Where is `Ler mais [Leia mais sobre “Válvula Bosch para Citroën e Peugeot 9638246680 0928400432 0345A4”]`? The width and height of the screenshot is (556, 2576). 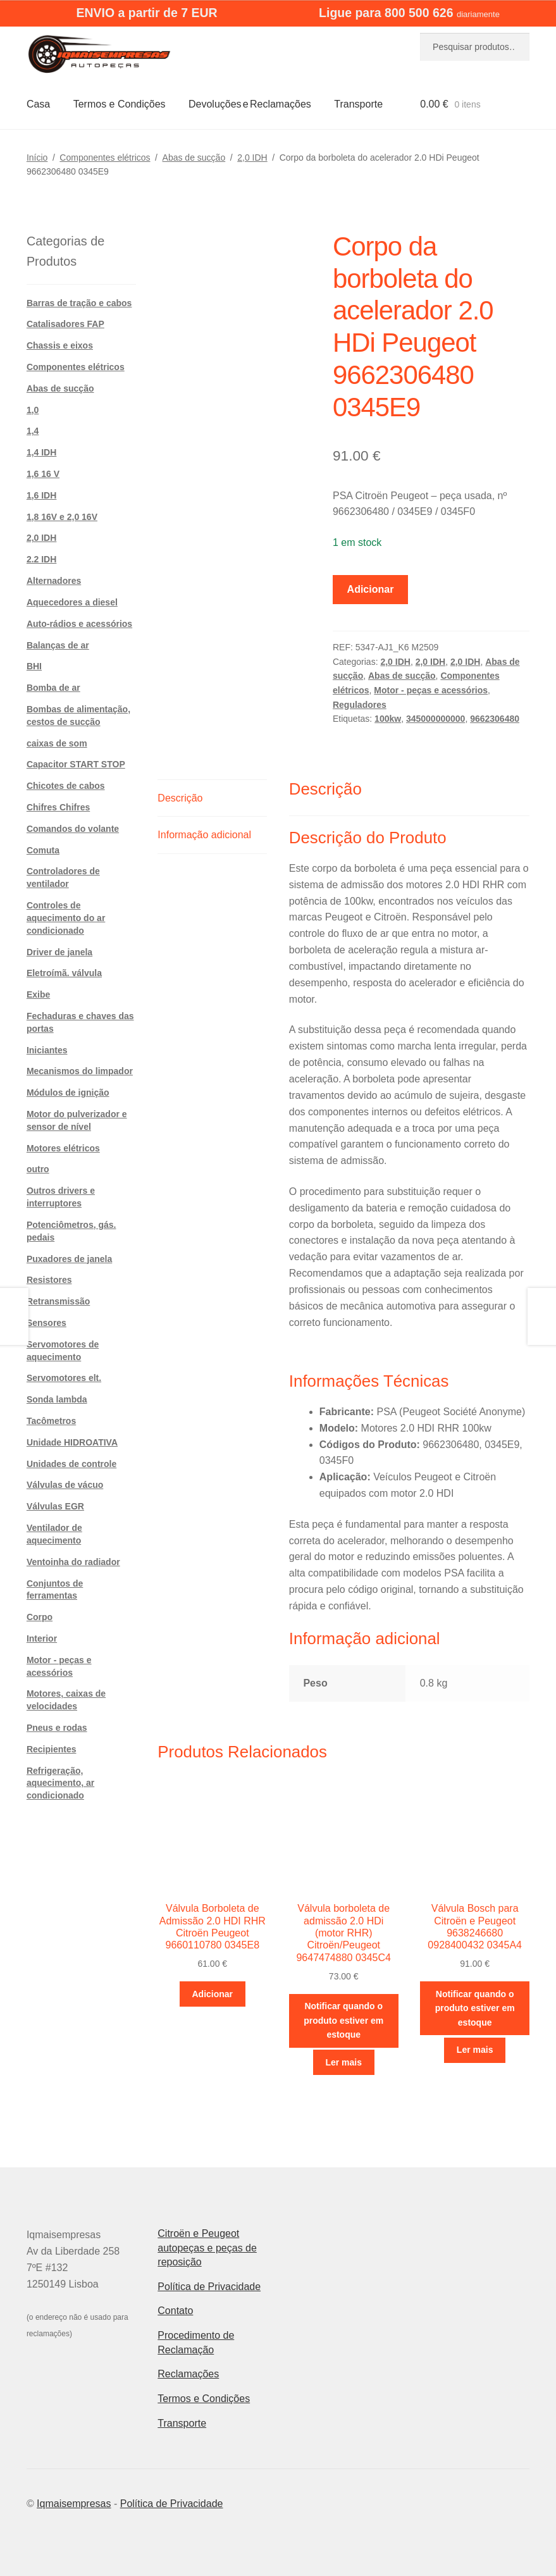
Ler mais [Leia mais sobre “Válvula Bosch para Citroën e Peugeot 9638246680 0928400432 0345A4”] is located at coordinates (475, 2050).